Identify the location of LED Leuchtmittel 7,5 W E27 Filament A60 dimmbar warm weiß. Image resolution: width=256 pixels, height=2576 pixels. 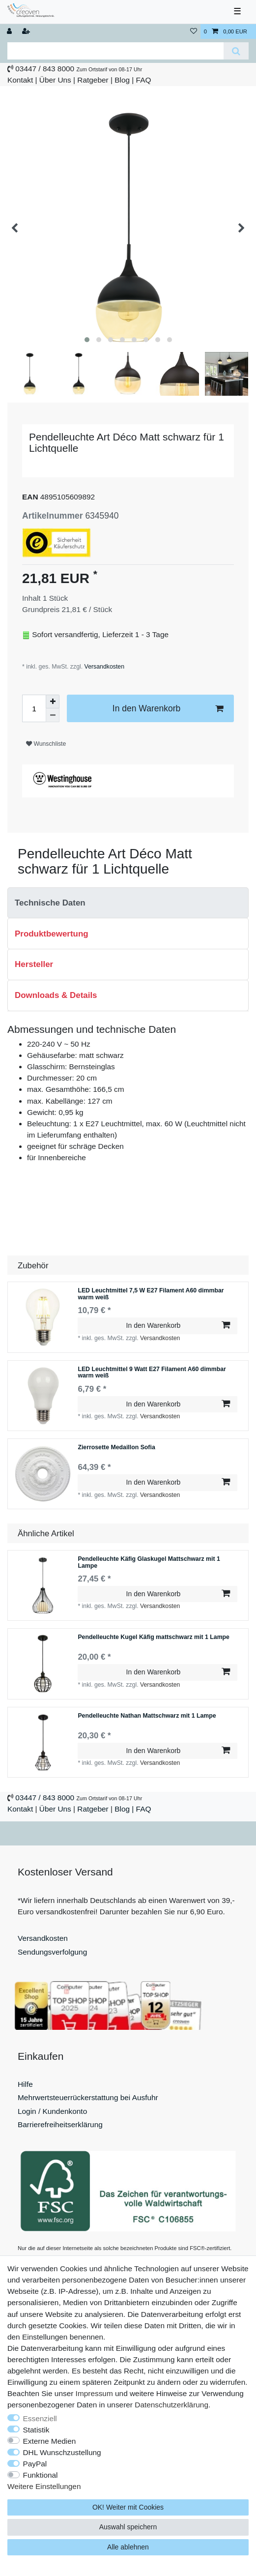
(151, 1294).